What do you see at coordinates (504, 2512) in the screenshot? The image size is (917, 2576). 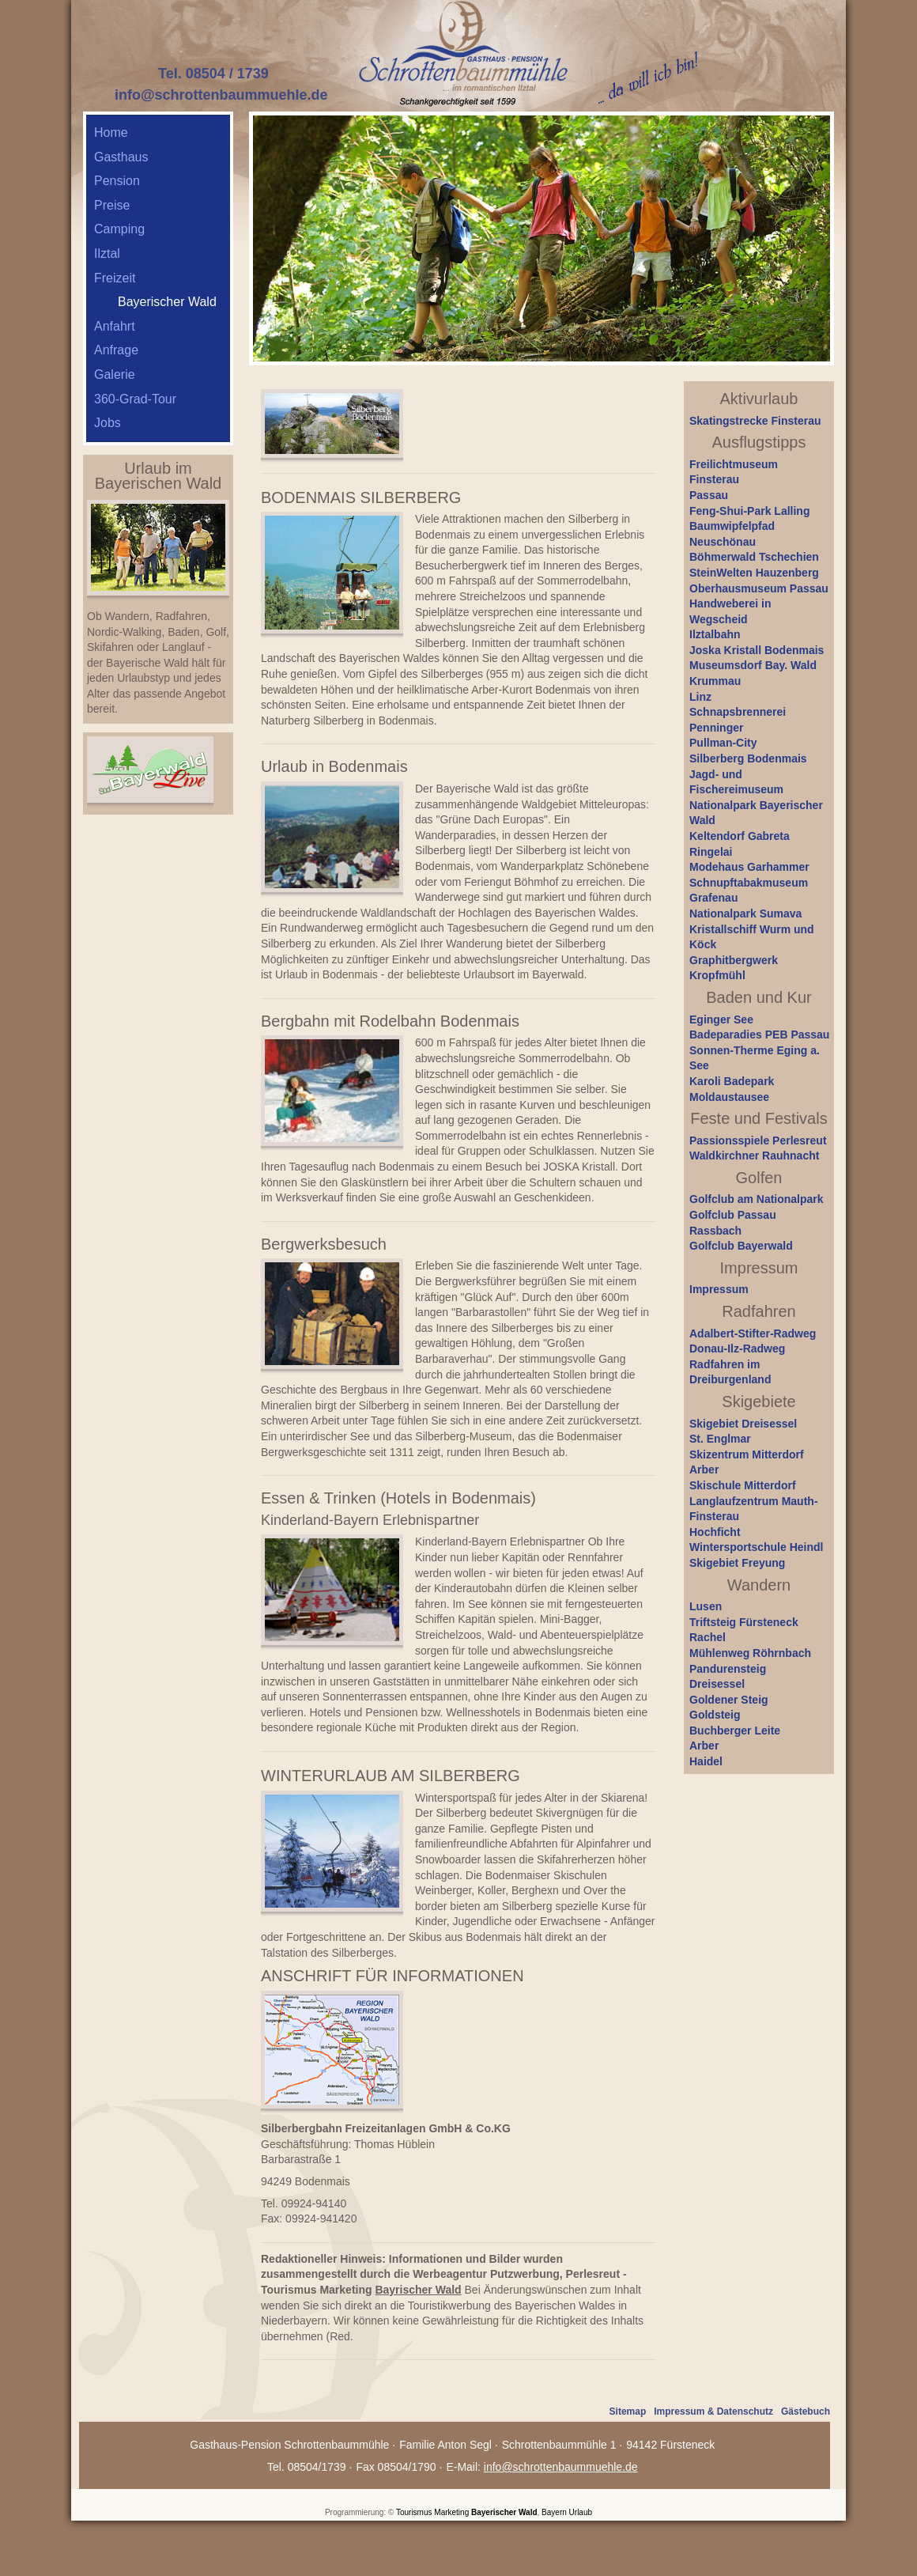 I see `Bayerischer Wald` at bounding box center [504, 2512].